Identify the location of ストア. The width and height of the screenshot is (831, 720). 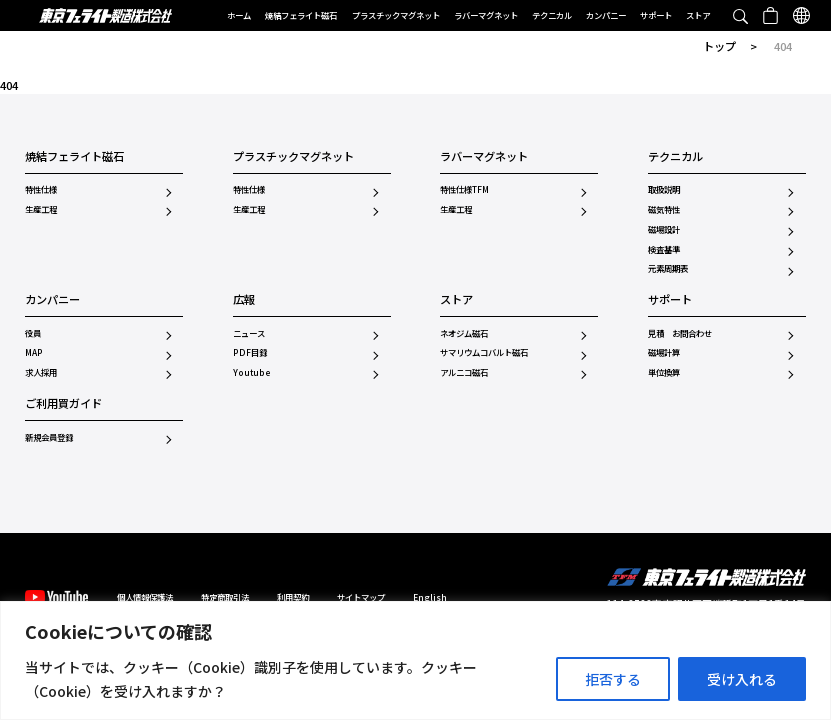
(698, 15).